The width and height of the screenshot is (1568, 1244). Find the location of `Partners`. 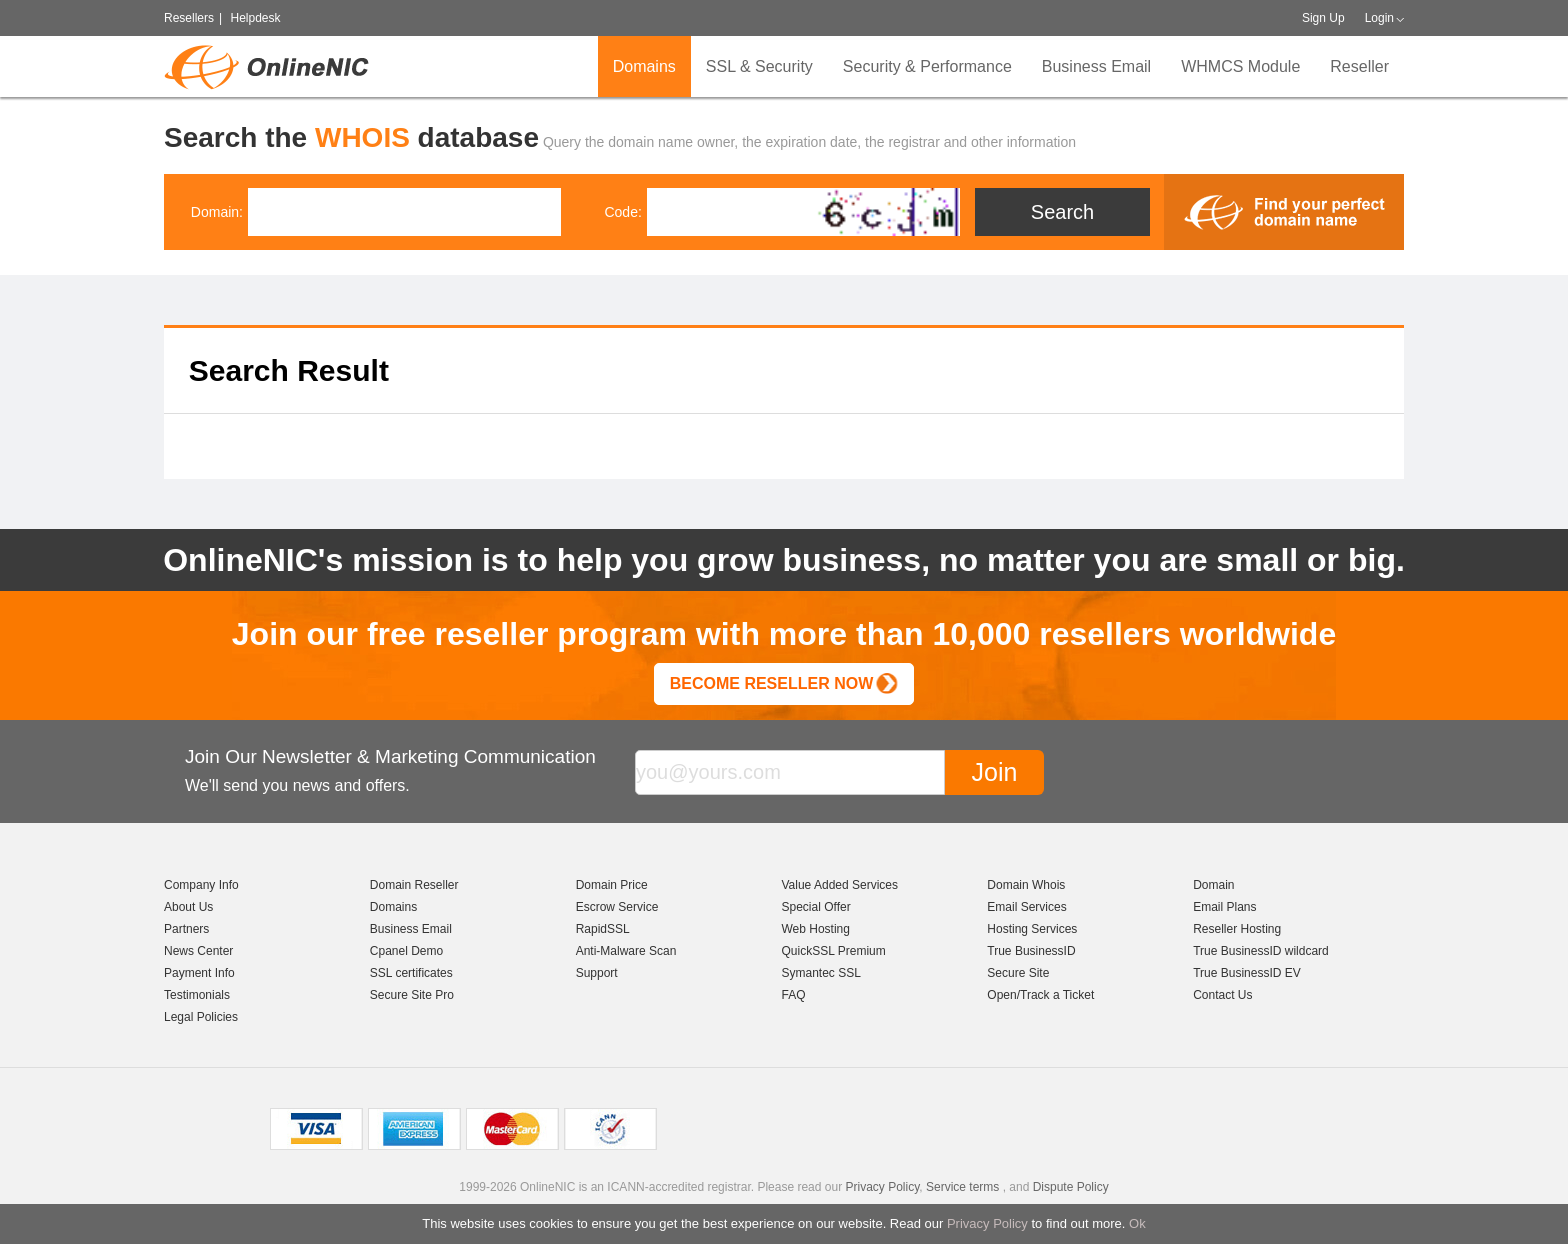

Partners is located at coordinates (186, 929).